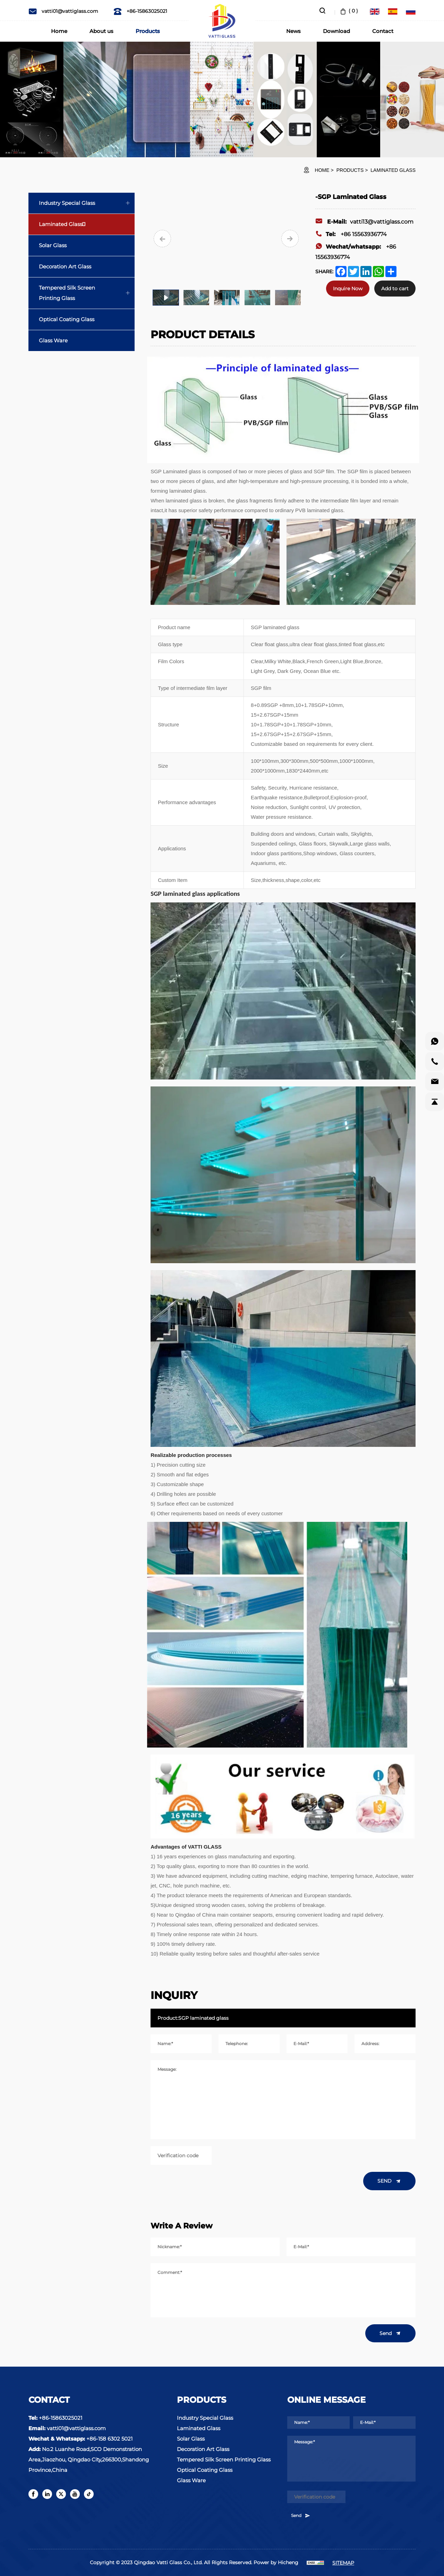 The width and height of the screenshot is (444, 2576). I want to click on +86-158 6302 5021, so click(109, 2438).